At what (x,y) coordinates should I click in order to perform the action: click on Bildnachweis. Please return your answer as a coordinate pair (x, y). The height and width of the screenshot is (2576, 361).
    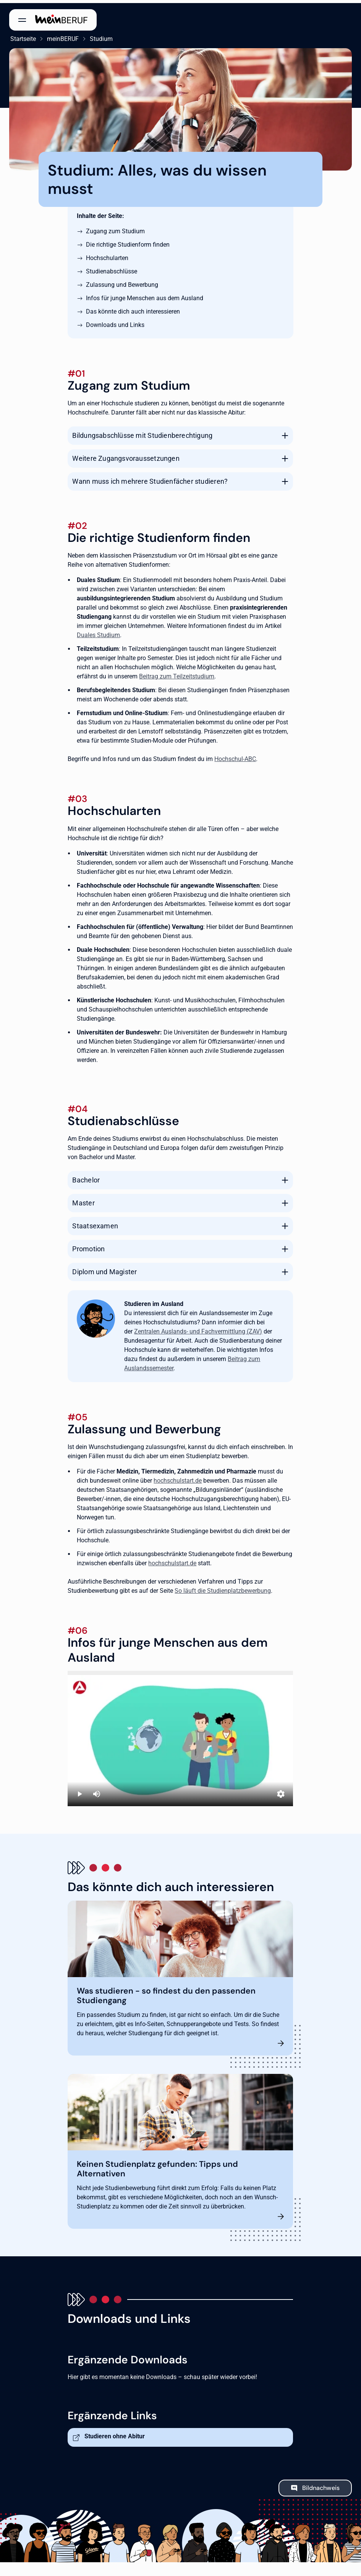
    Looking at the image, I should click on (321, 2485).